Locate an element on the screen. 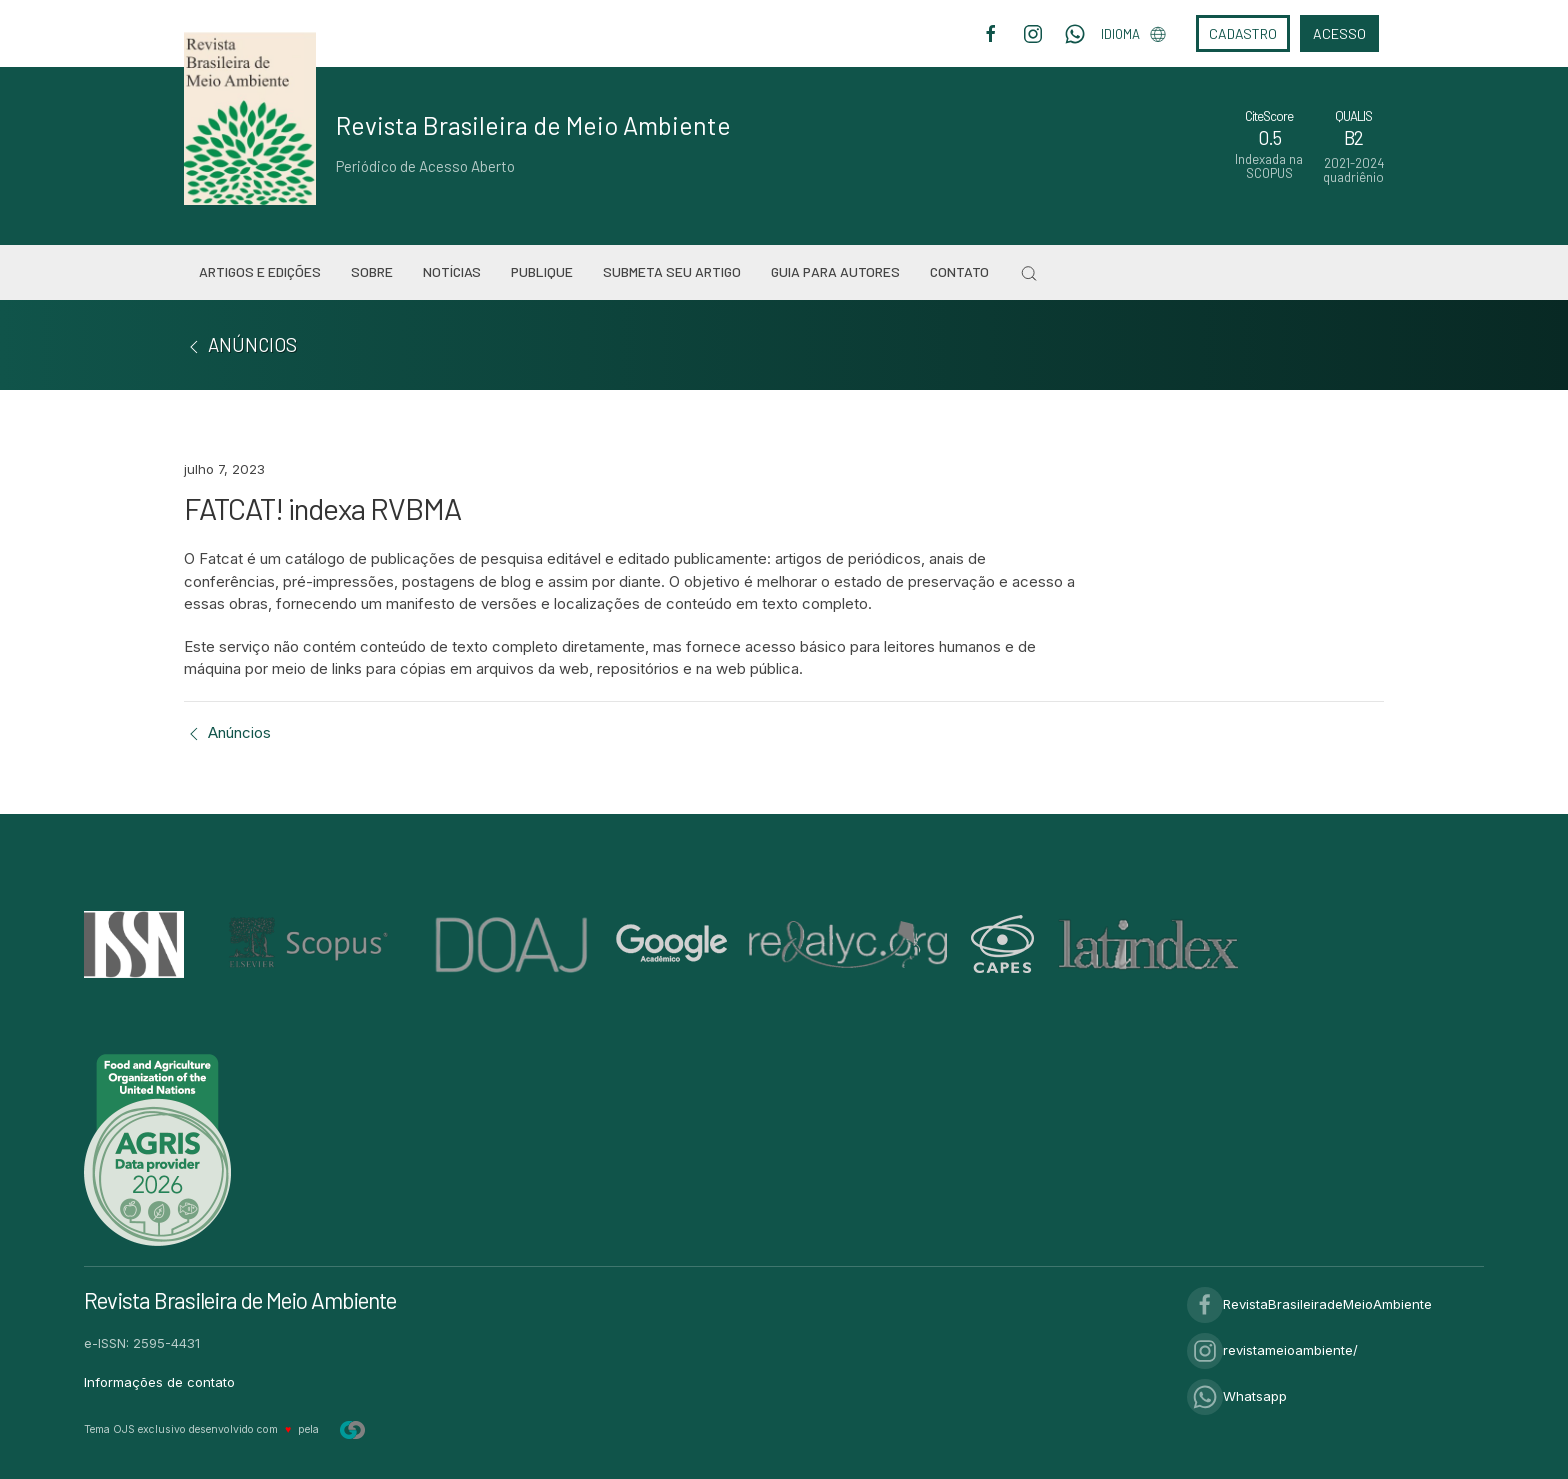 This screenshot has width=1568, height=1479. Acesso is located at coordinates (1339, 33).